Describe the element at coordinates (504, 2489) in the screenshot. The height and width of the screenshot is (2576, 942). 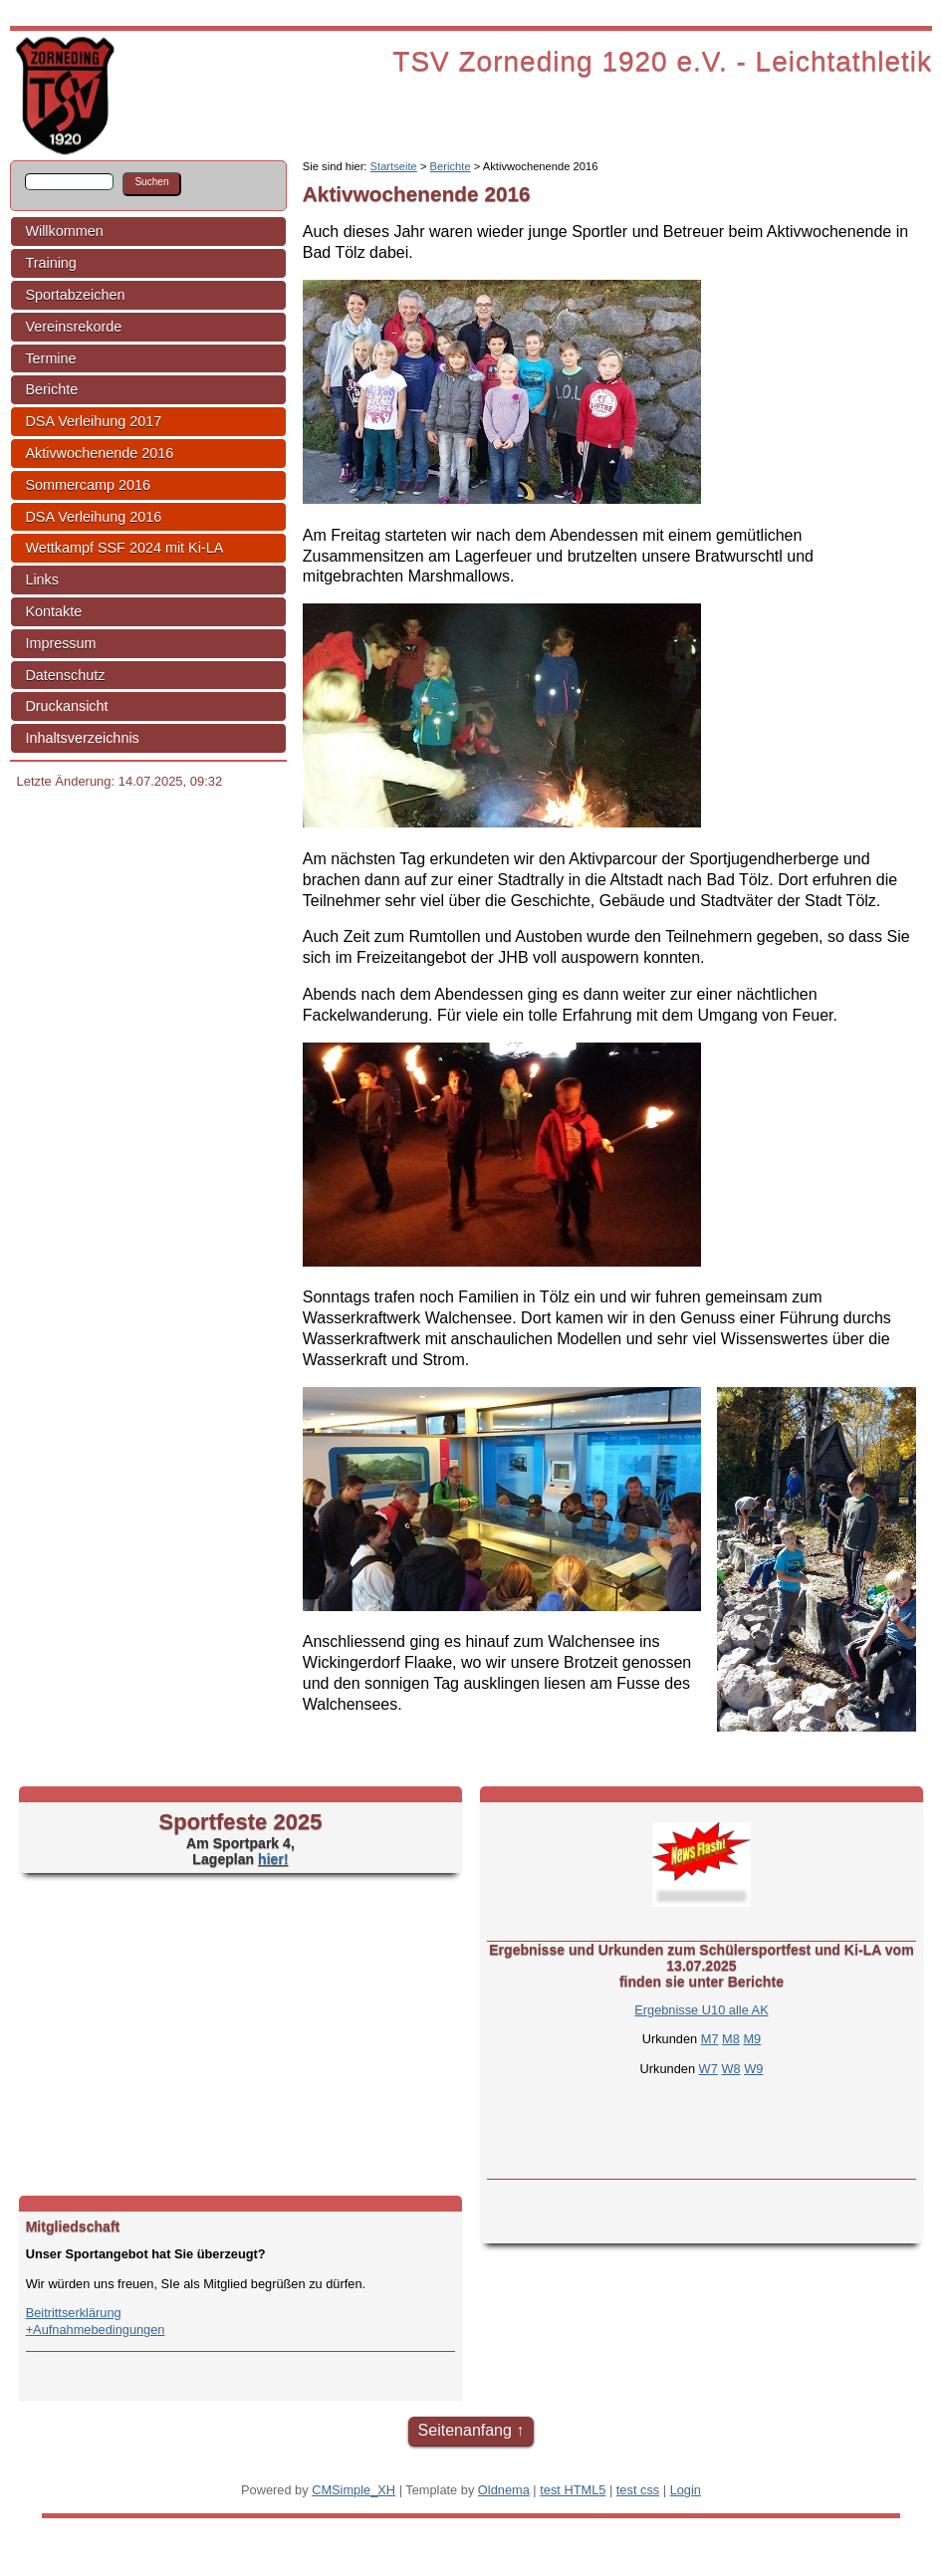
I see `Oldnema` at that location.